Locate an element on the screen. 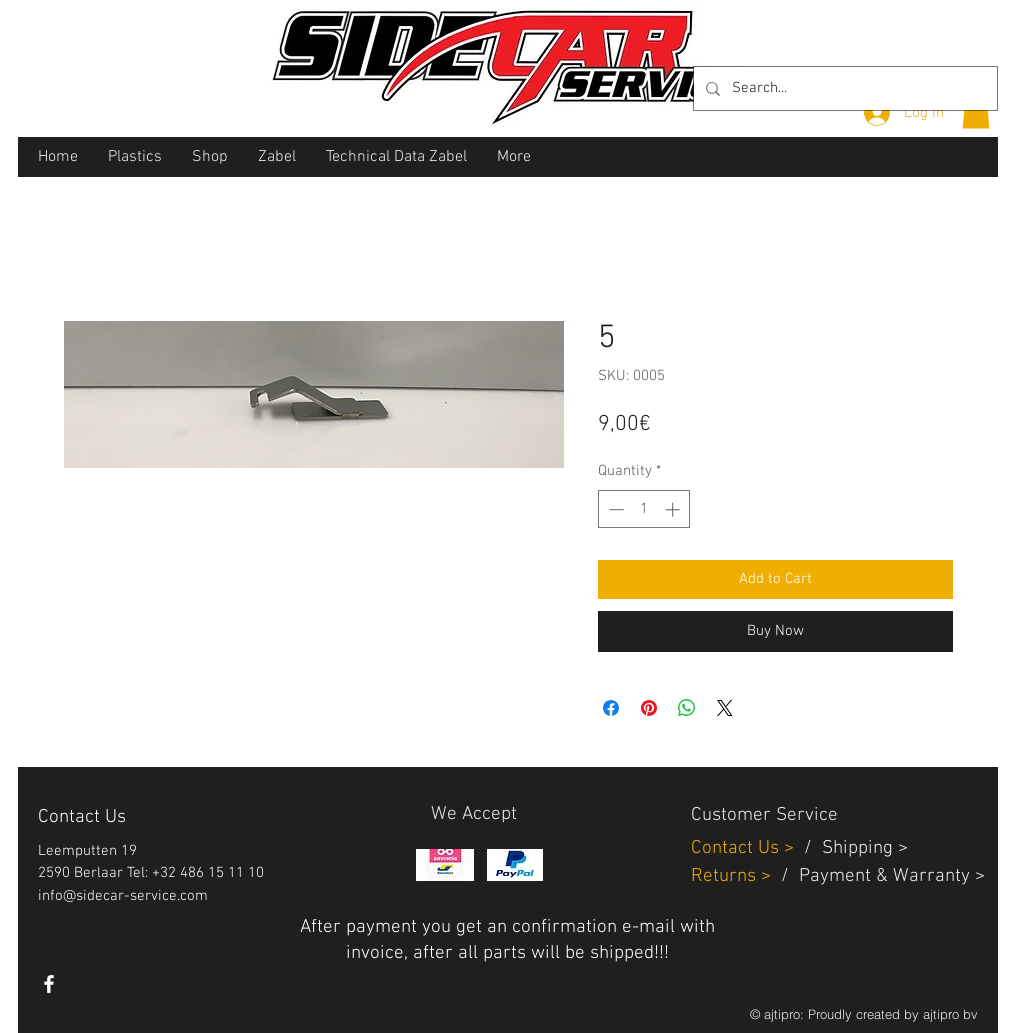 Image resolution: width=1016 pixels, height=1033 pixels. [Pin on Pinterest] is located at coordinates (649, 708).